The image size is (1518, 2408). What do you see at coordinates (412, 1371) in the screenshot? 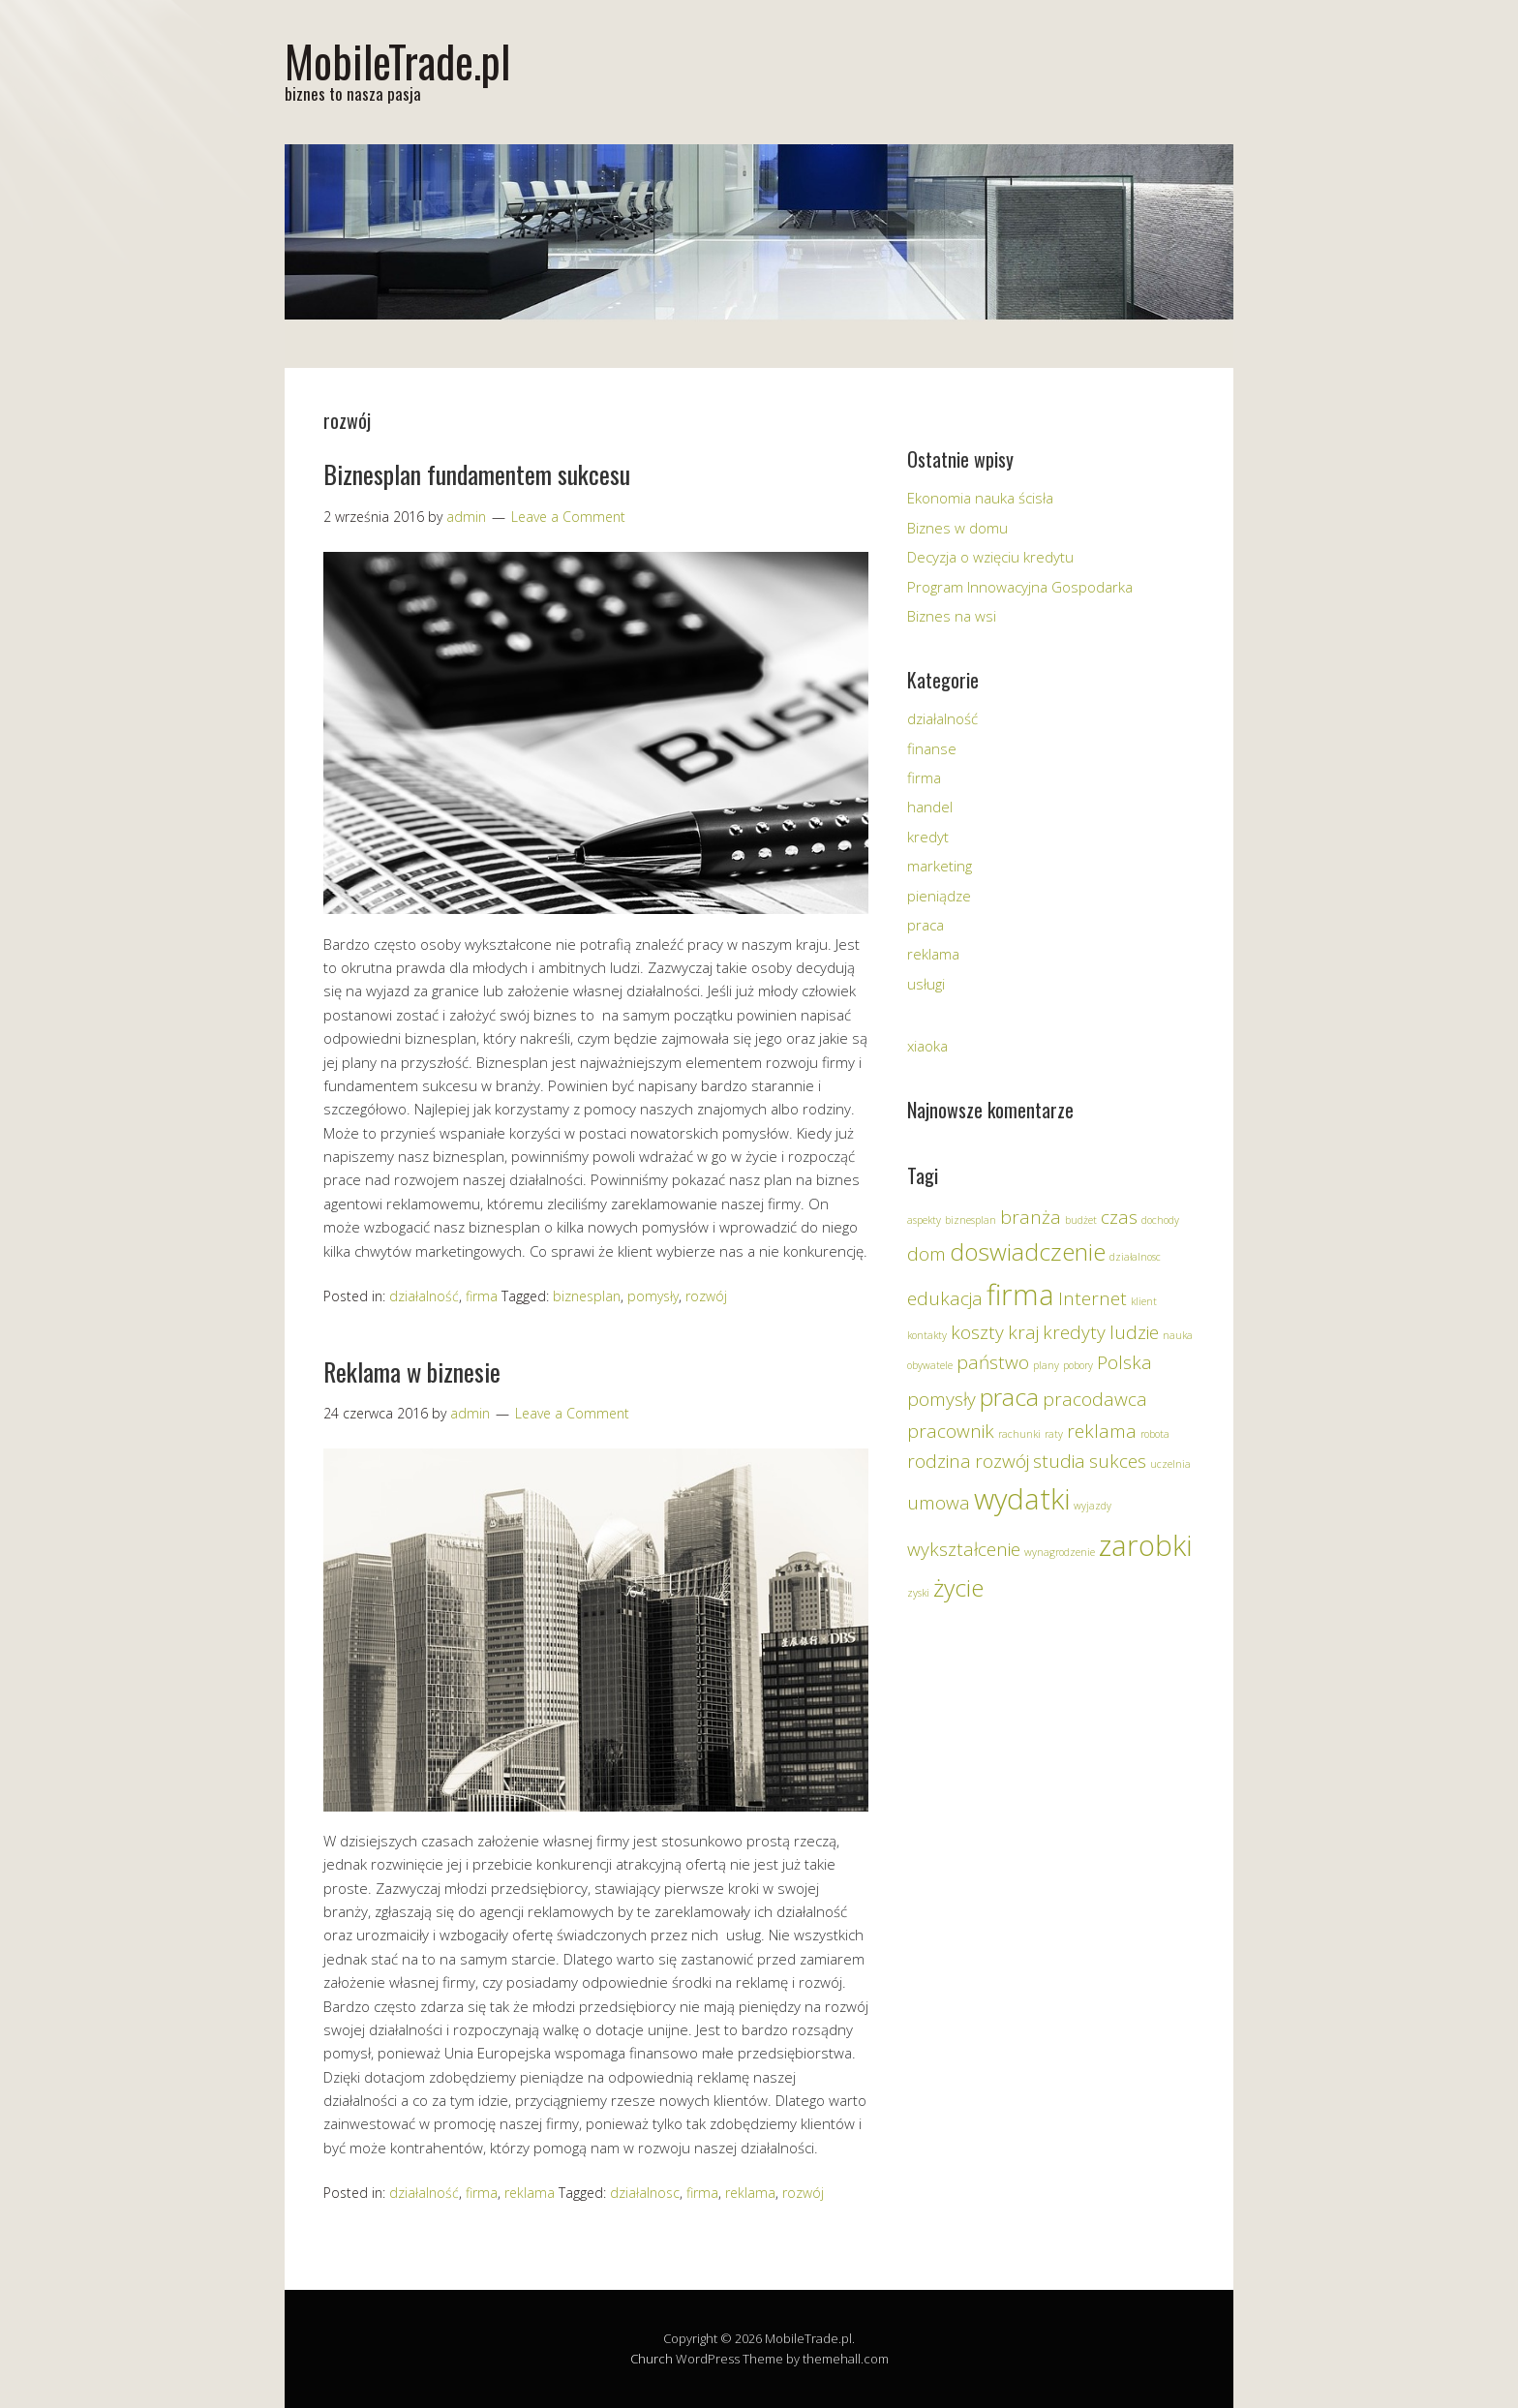
I see `Reklama w biznesie` at bounding box center [412, 1371].